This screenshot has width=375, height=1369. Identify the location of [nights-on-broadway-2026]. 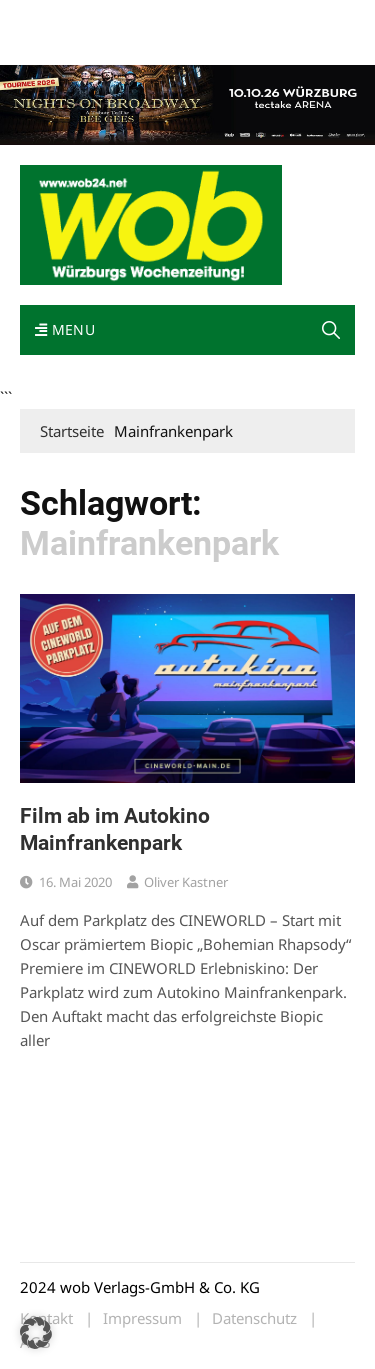
(187, 103).